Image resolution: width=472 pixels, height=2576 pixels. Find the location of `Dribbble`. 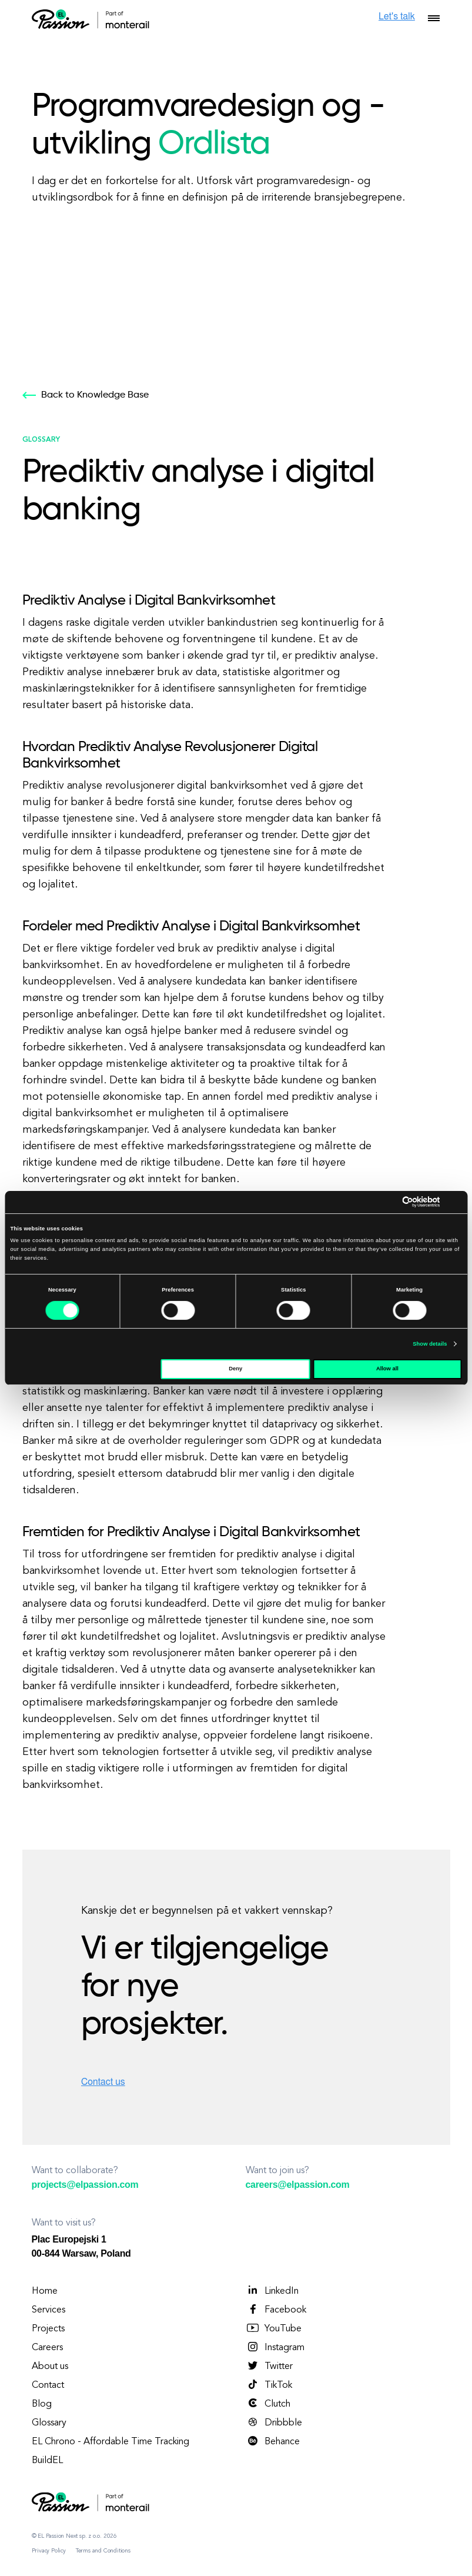

Dribbble is located at coordinates (274, 2422).